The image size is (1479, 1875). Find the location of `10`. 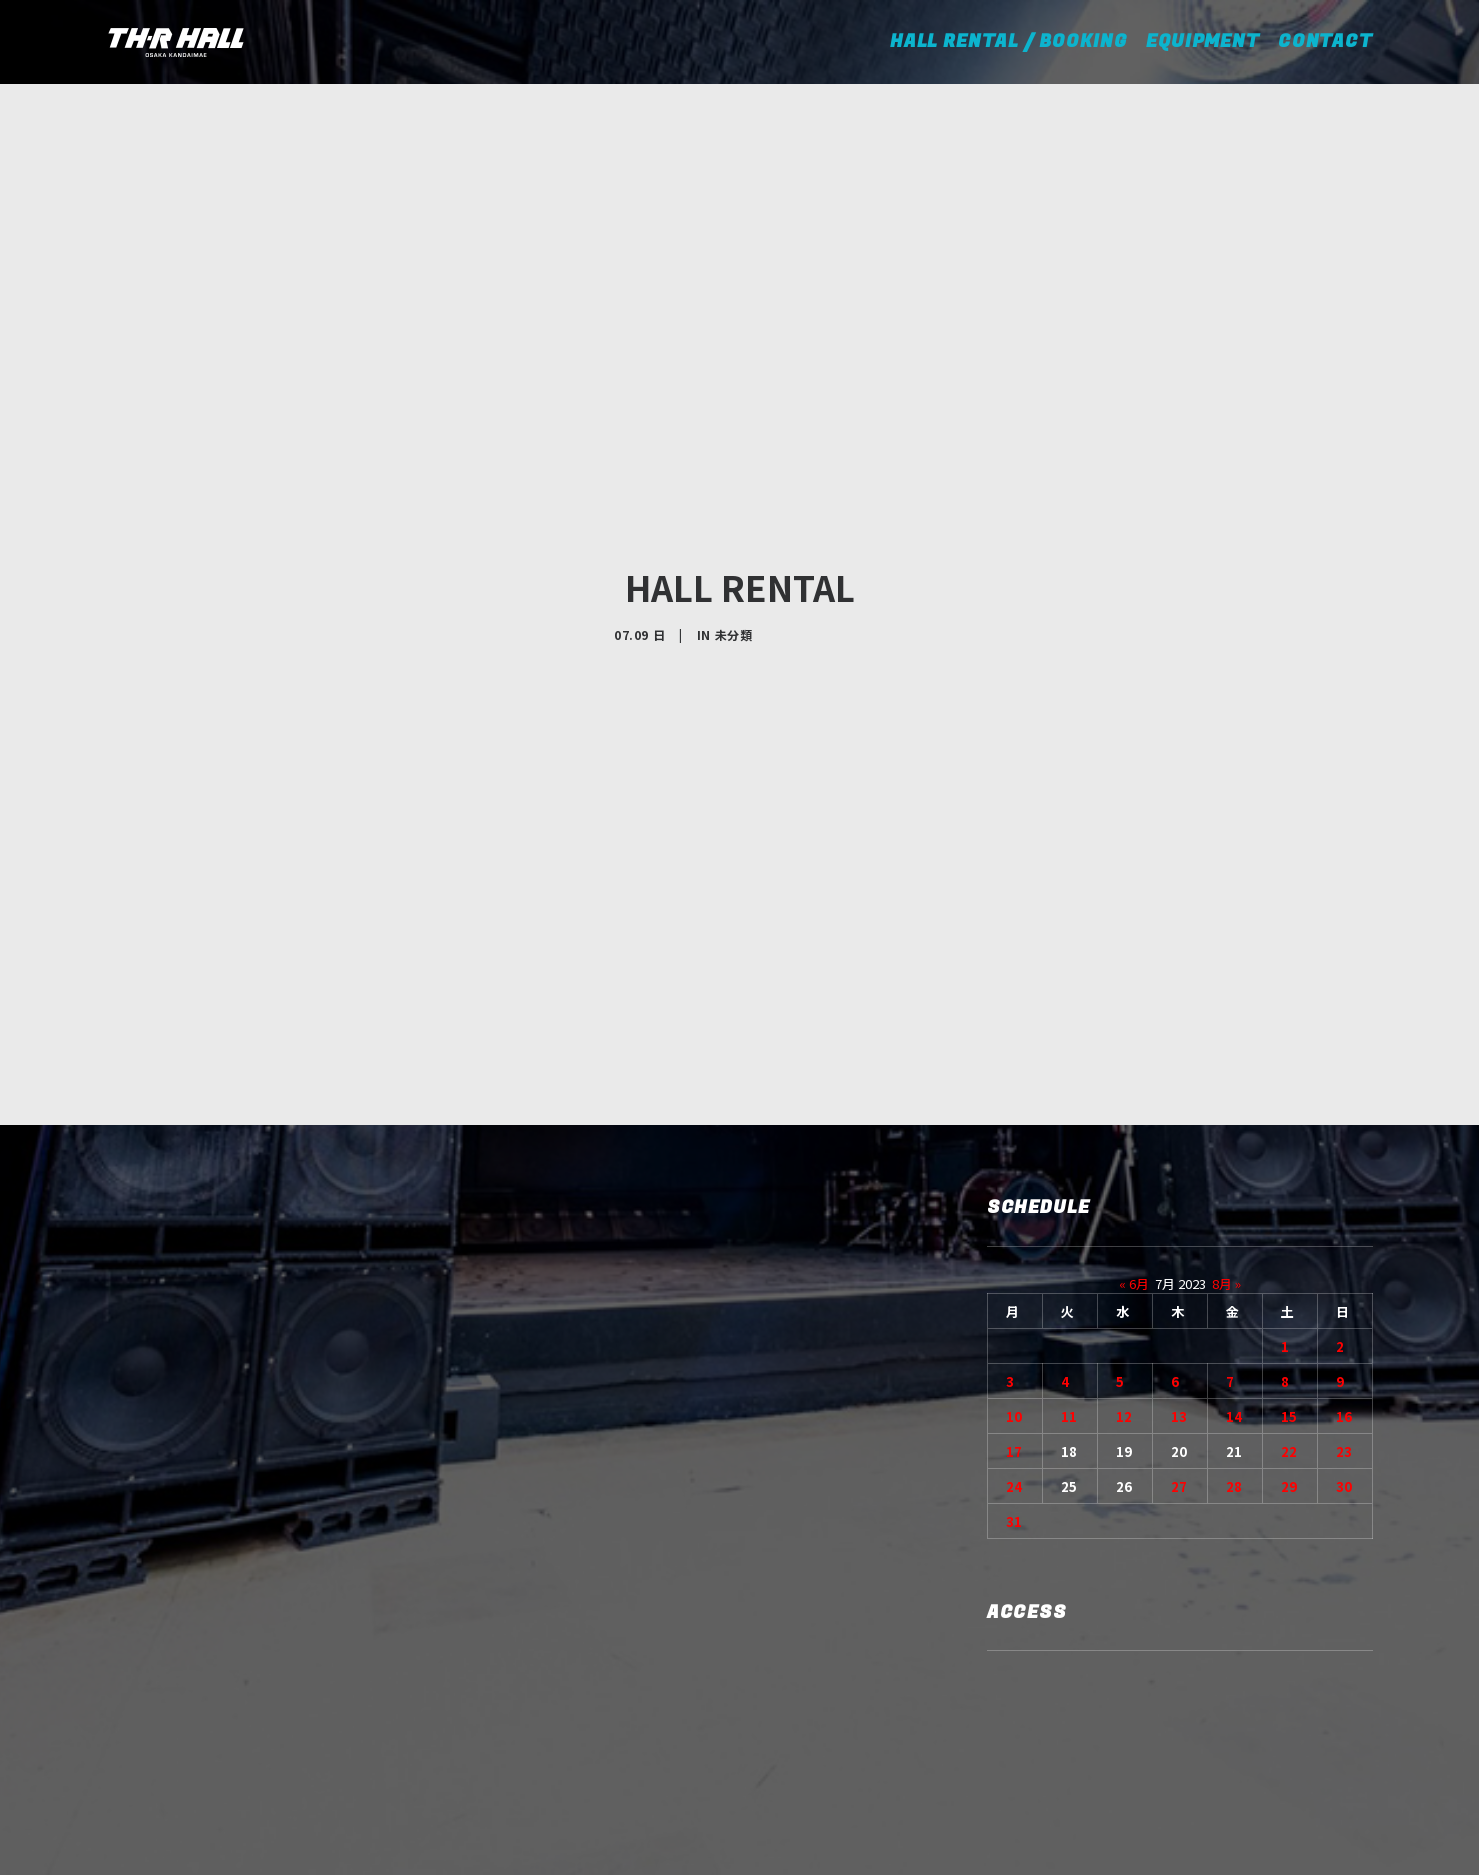

10 is located at coordinates (1014, 1268).